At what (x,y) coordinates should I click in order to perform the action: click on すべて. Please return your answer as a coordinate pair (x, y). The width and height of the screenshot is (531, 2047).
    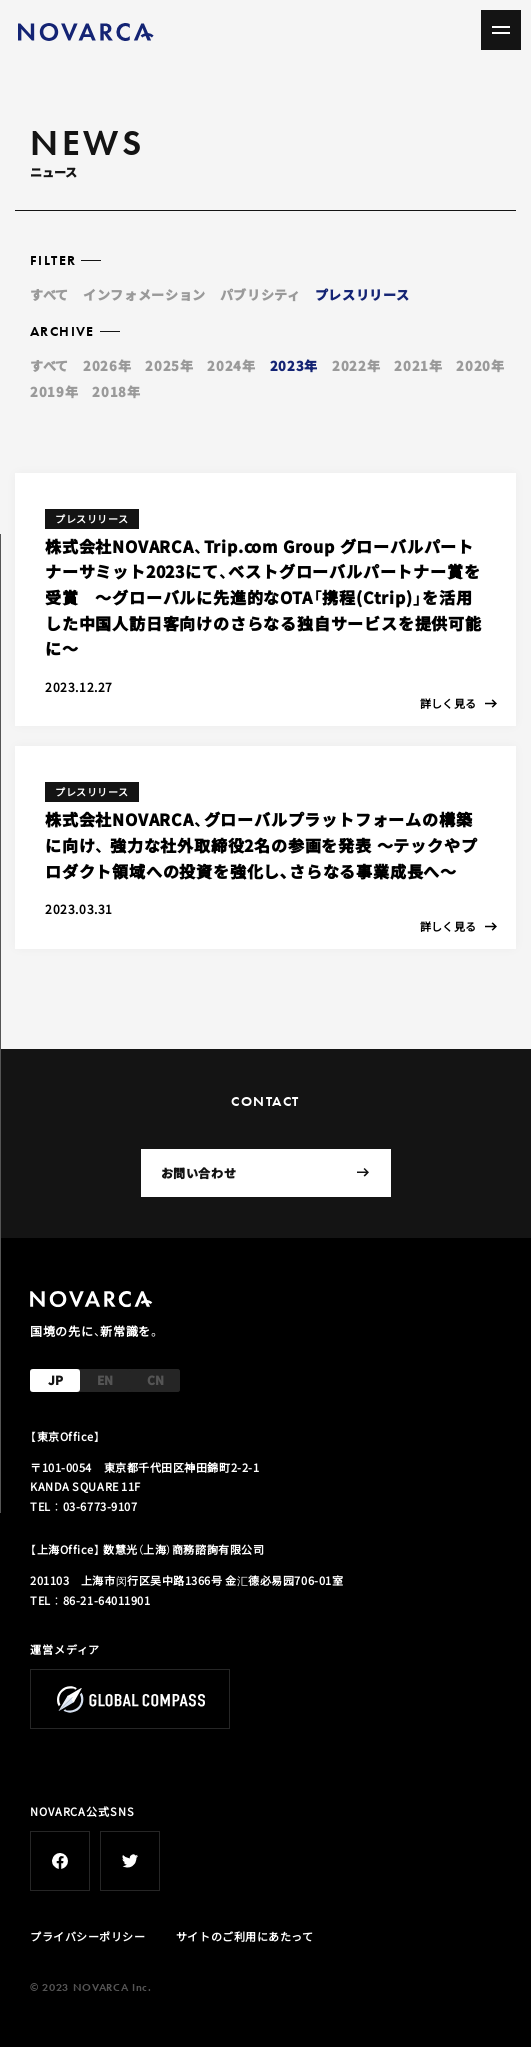
    Looking at the image, I should click on (49, 294).